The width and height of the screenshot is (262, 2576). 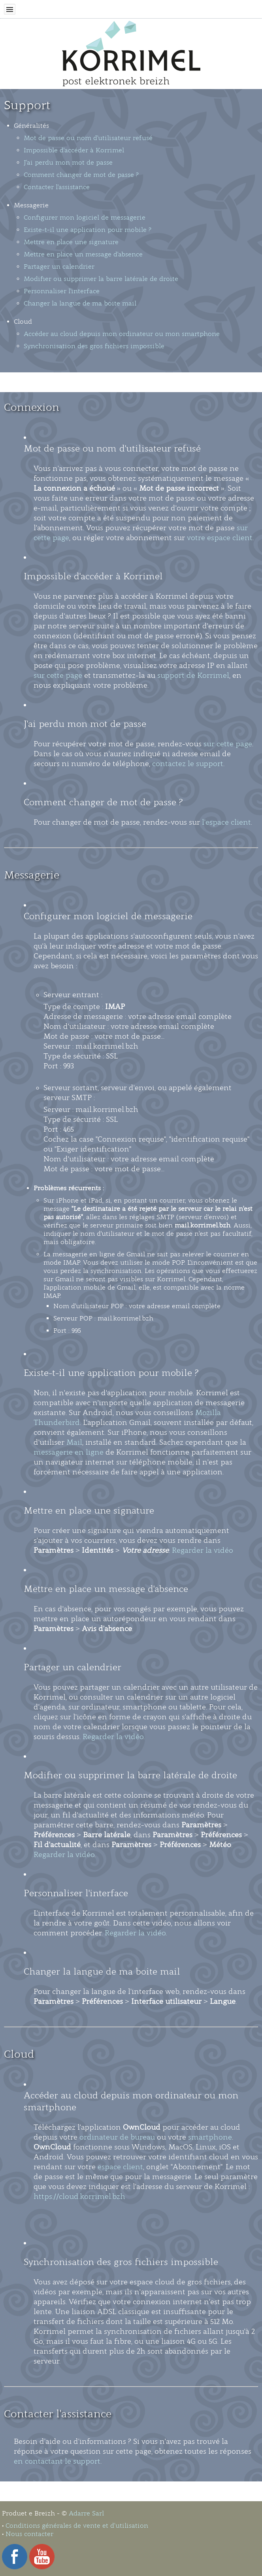 What do you see at coordinates (122, 334) in the screenshot?
I see `Accéder au cloud depuis mon ordinateur ou mon smartphone` at bounding box center [122, 334].